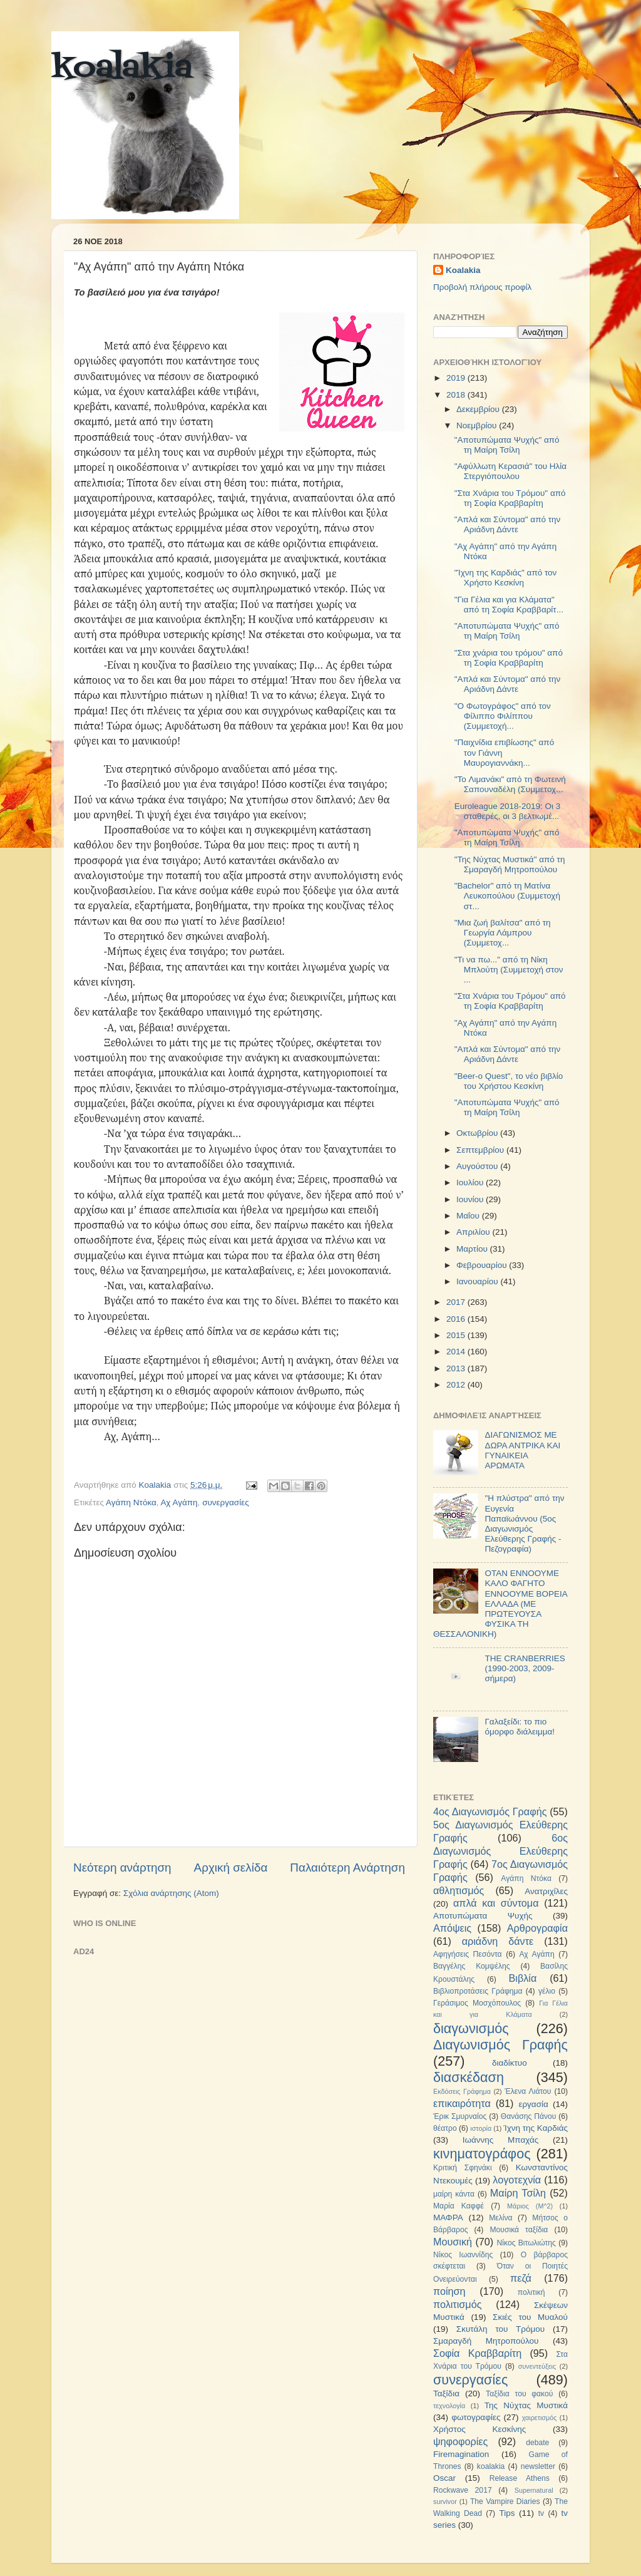  Describe the element at coordinates (479, 2429) in the screenshot. I see `Χρήστος Κεσκίνης` at that location.